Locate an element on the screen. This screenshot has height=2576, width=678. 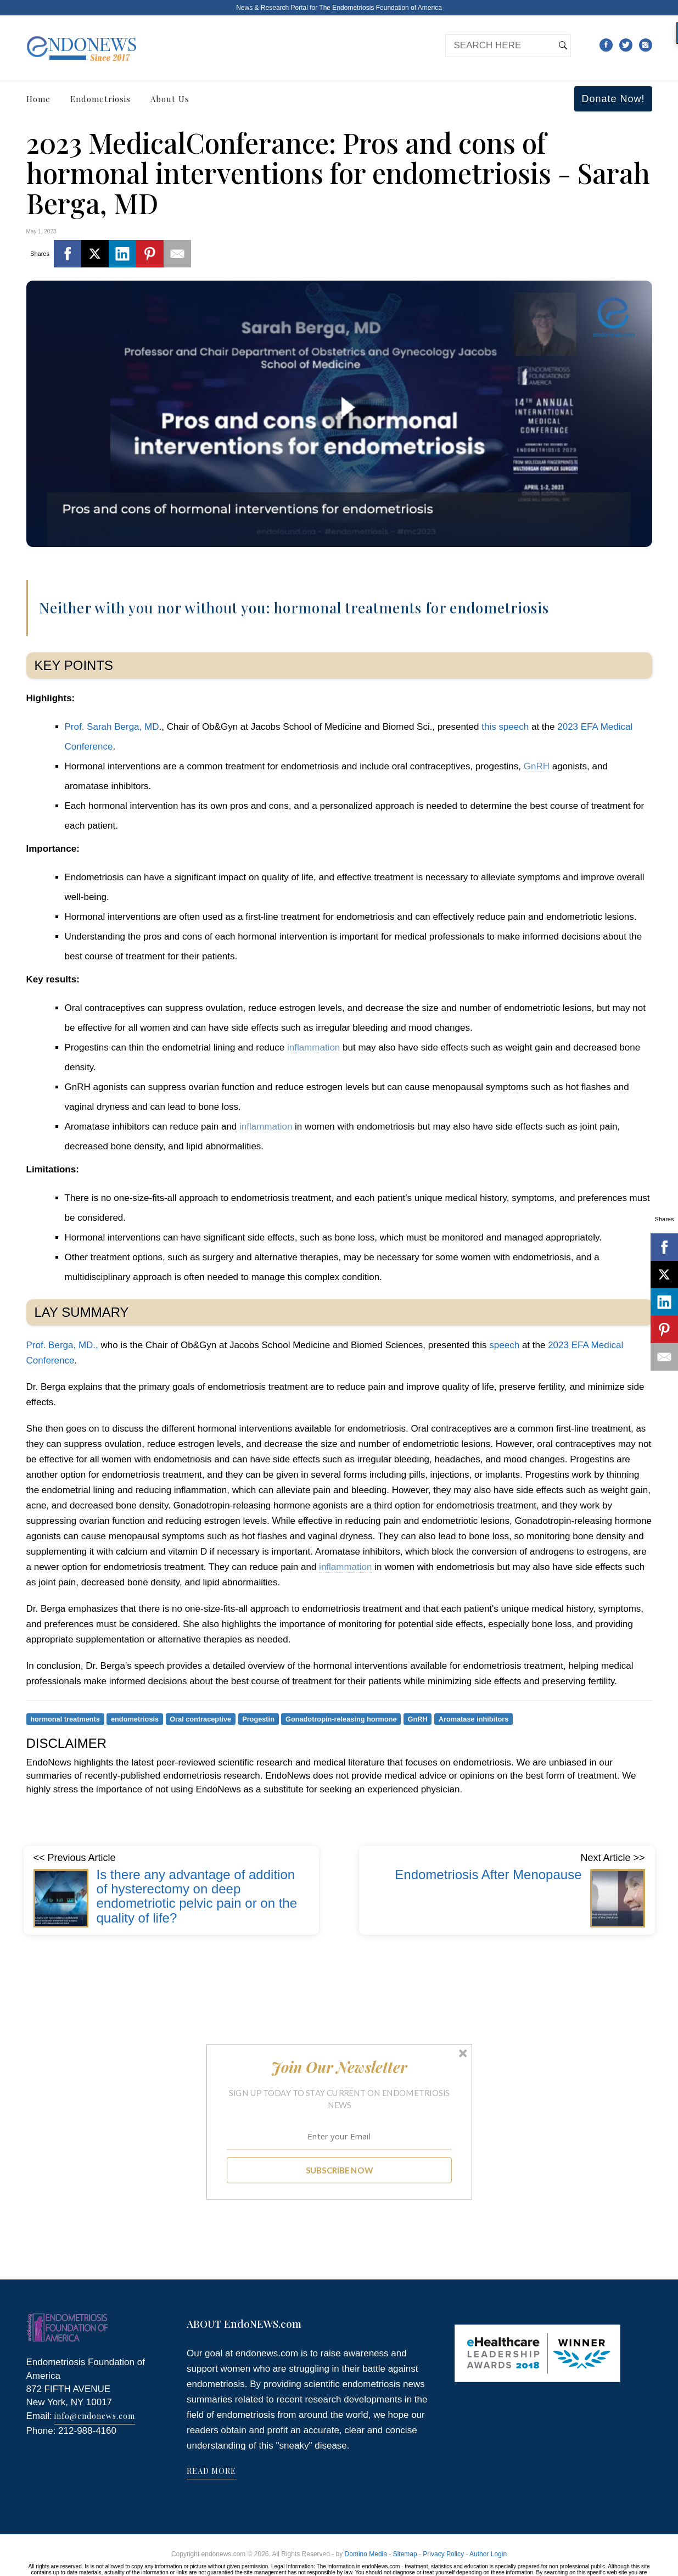
Prof. Berga, MD., is located at coordinates (62, 1345).